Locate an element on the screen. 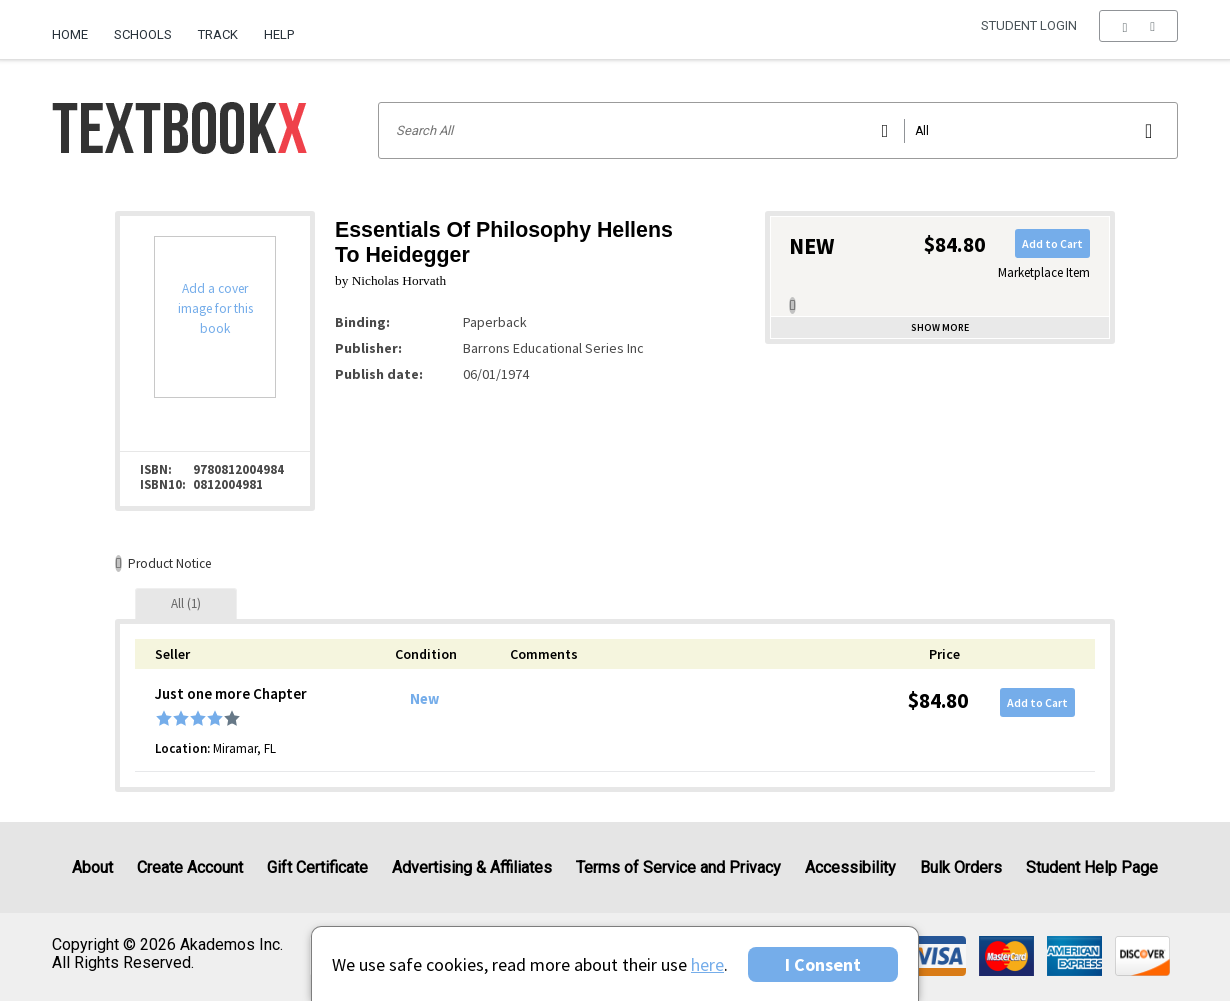 This screenshot has height=1001, width=1230. New [Condition: New] is located at coordinates (424, 699).